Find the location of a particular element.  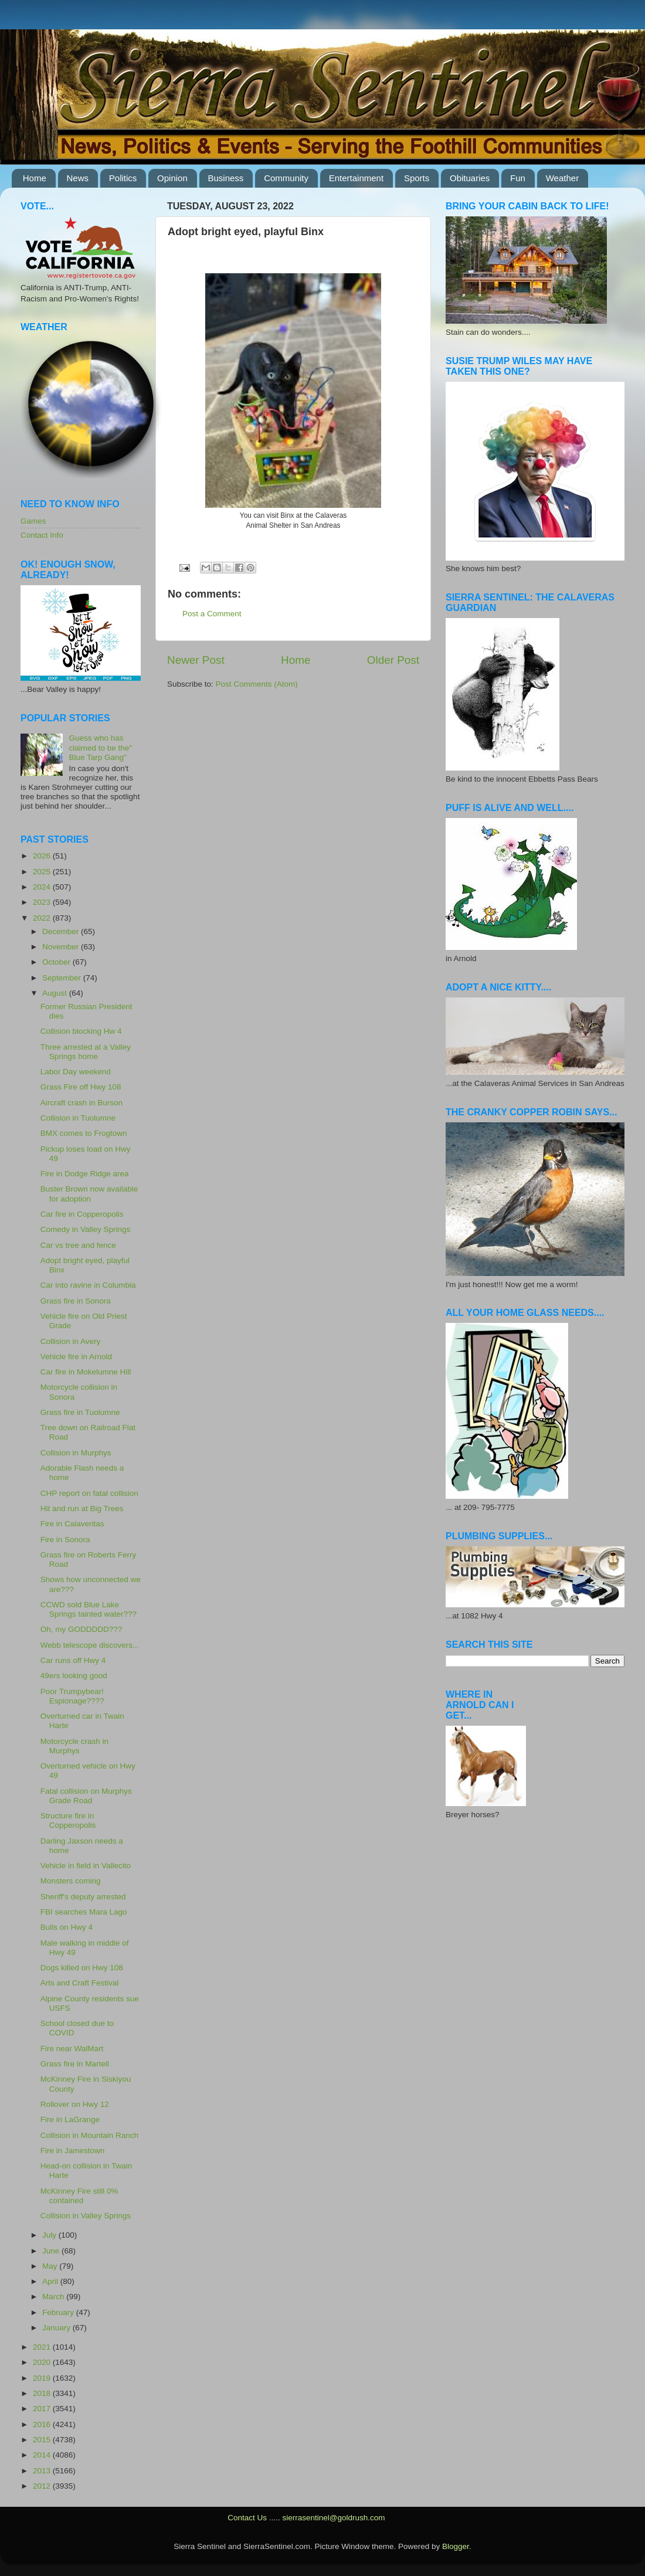

August is located at coordinates (55, 993).